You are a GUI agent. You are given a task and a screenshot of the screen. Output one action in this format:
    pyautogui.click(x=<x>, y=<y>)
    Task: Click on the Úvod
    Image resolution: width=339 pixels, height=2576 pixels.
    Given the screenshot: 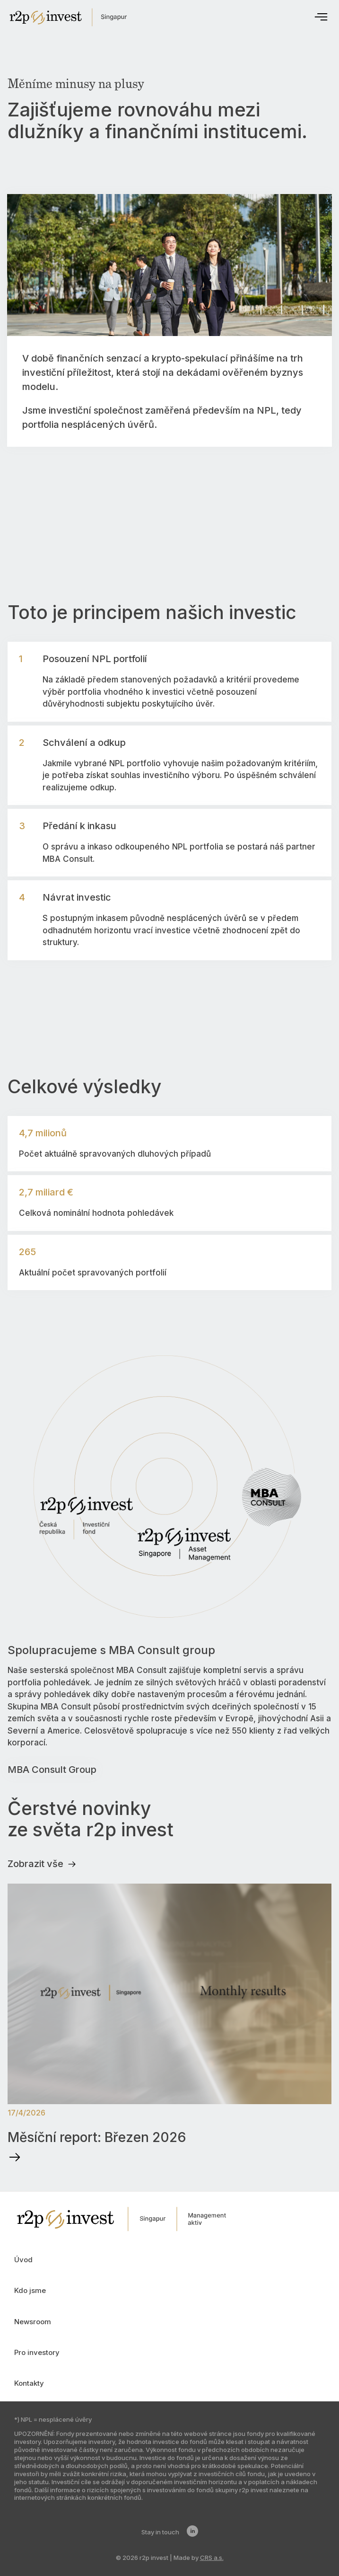 What is the action you would take?
    pyautogui.click(x=23, y=2260)
    